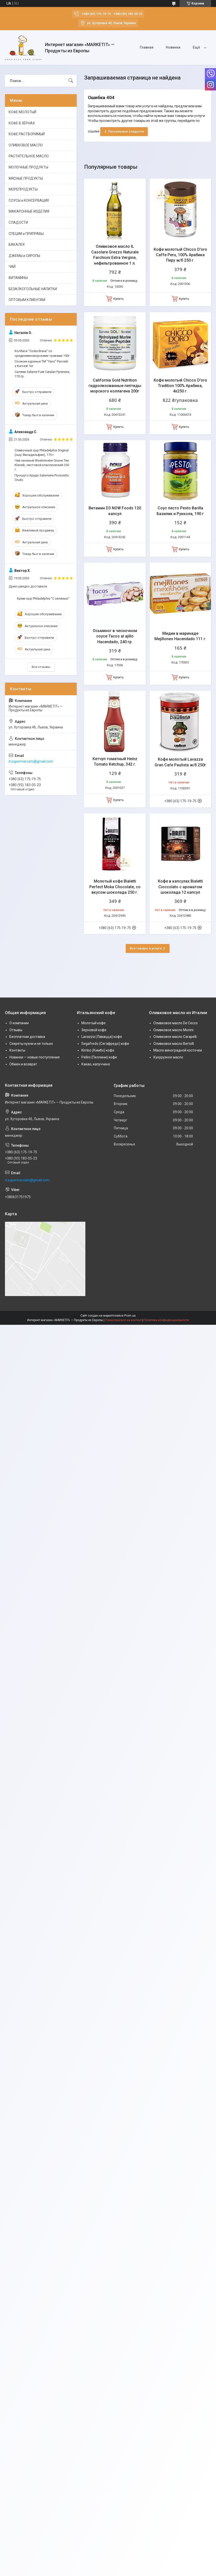  What do you see at coordinates (27, 134) in the screenshot?
I see `КОФЕ РАСТВОРИМЫЙ` at bounding box center [27, 134].